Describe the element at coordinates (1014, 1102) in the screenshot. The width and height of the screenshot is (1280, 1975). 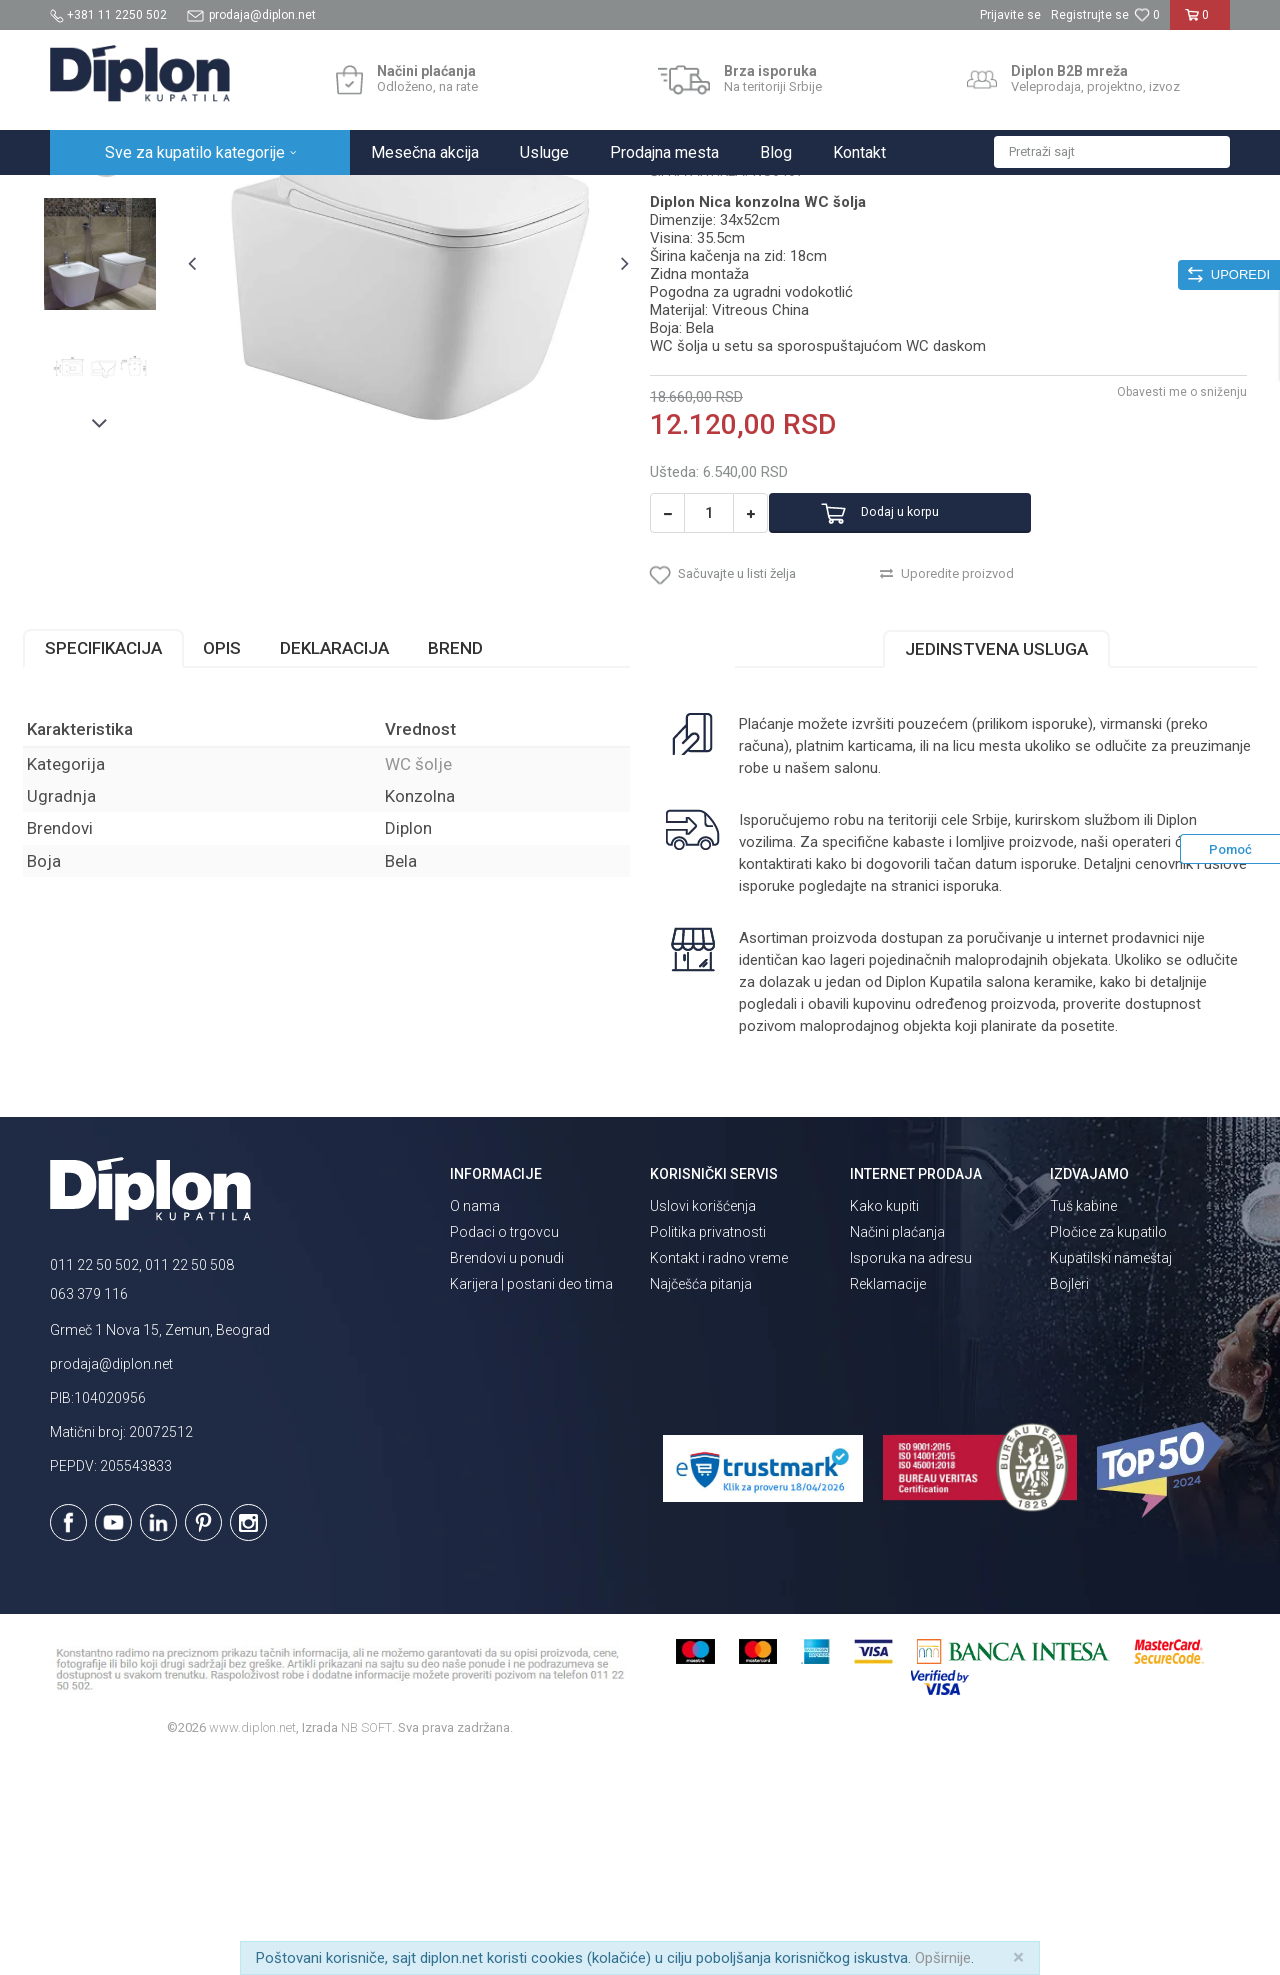
I see `isporuka` at that location.